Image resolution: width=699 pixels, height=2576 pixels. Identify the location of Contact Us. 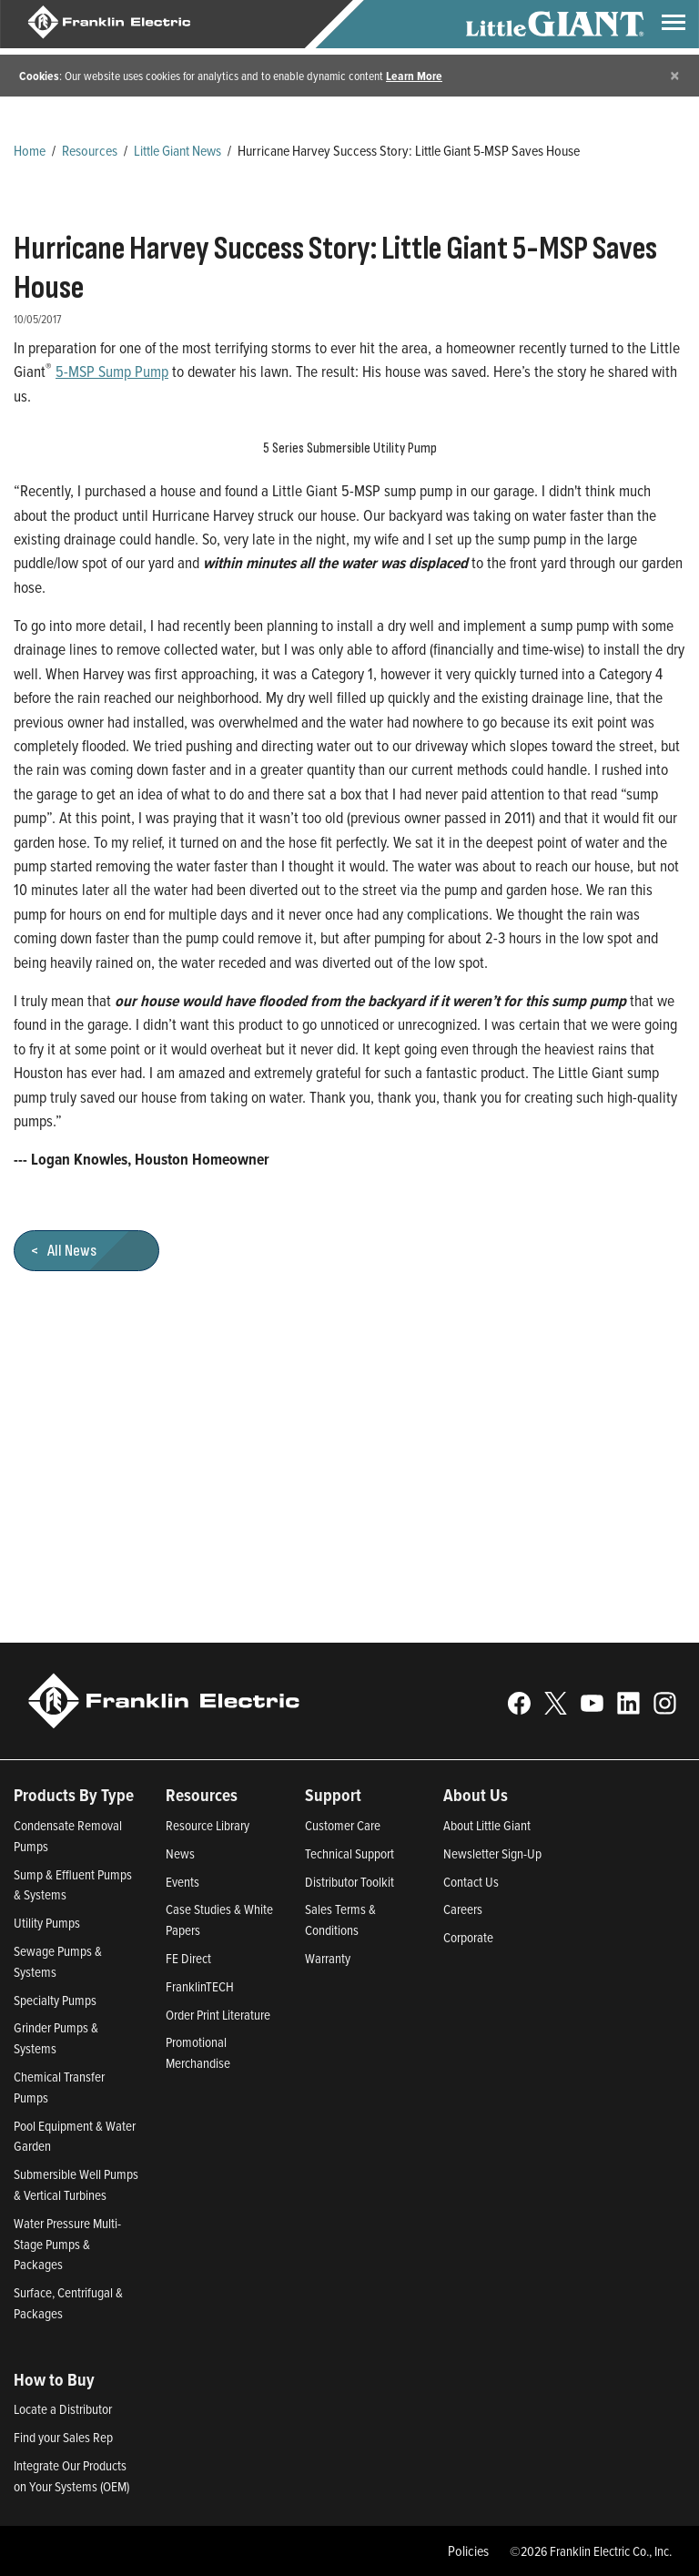
(471, 1881).